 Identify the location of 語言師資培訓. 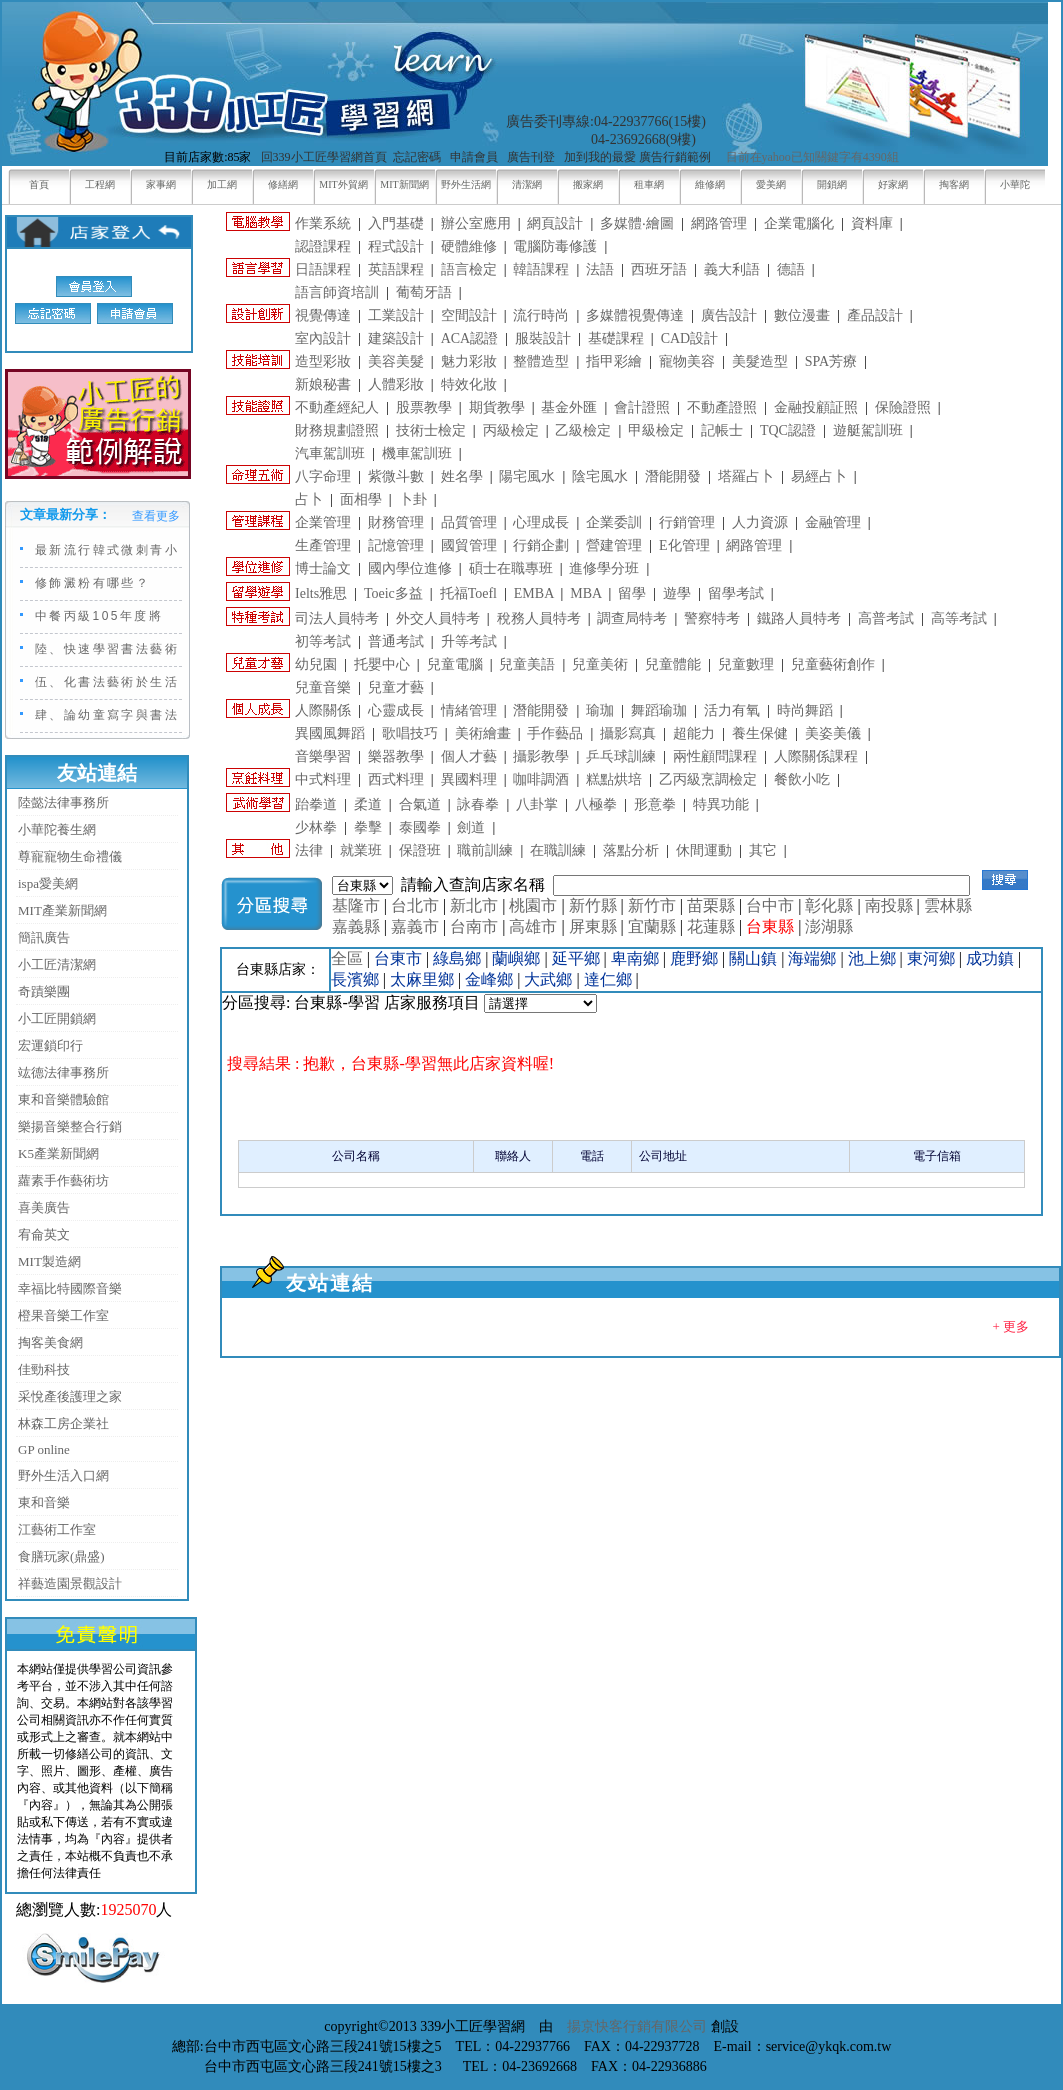
(337, 292).